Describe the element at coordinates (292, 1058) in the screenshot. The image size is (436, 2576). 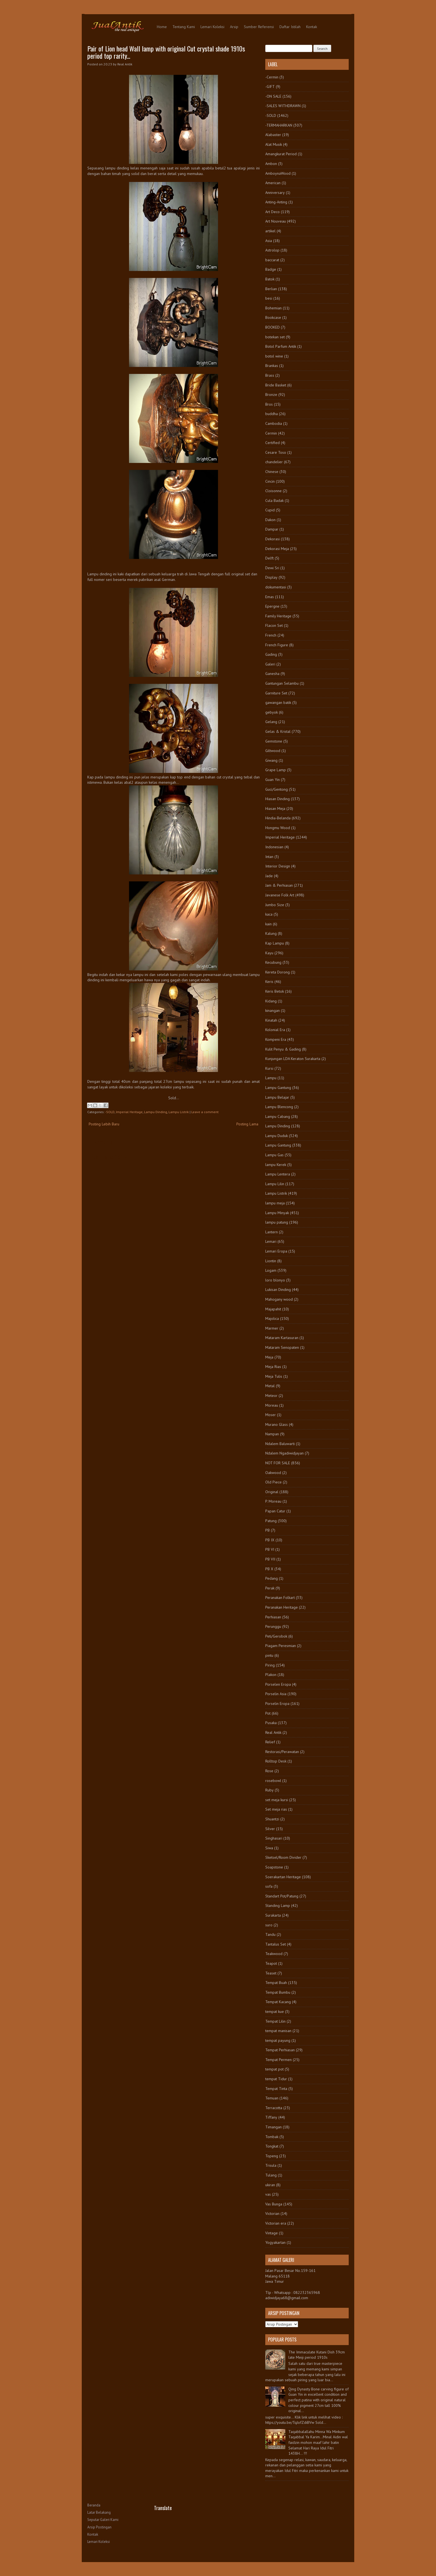
I see `Kunjungan LDA Keraton Surakarta` at that location.